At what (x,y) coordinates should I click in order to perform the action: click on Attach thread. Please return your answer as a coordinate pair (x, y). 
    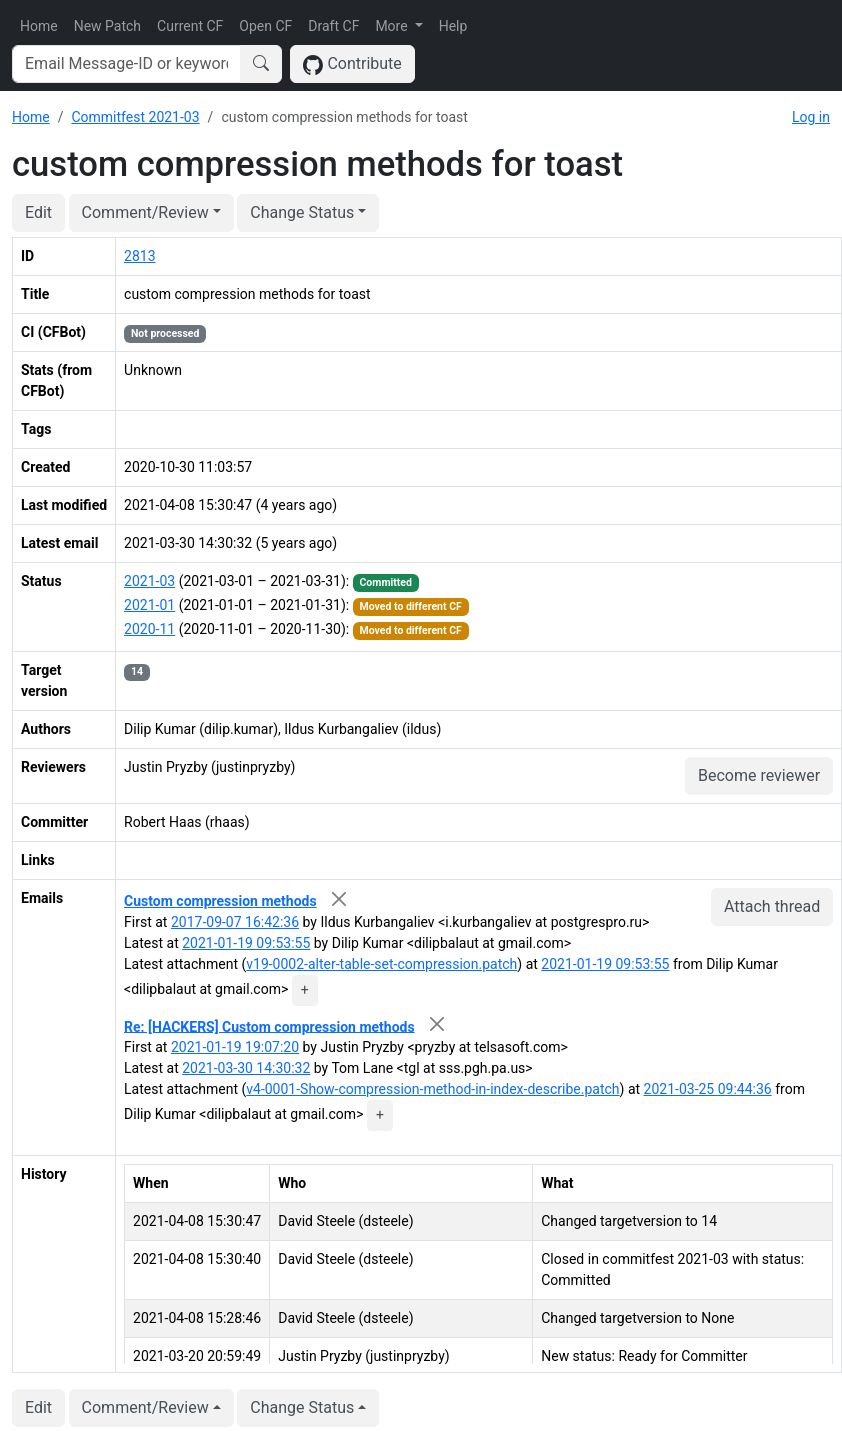
    Looking at the image, I should click on (772, 906).